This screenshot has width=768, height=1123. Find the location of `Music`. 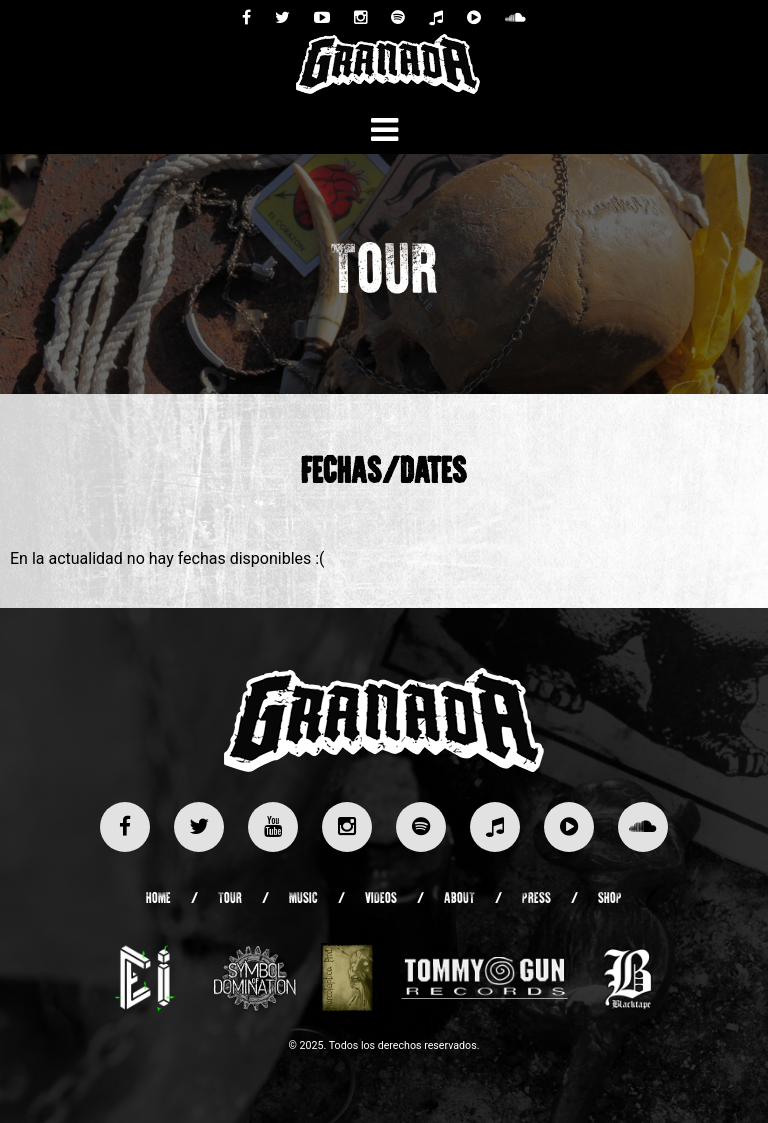

Music is located at coordinates (303, 899).